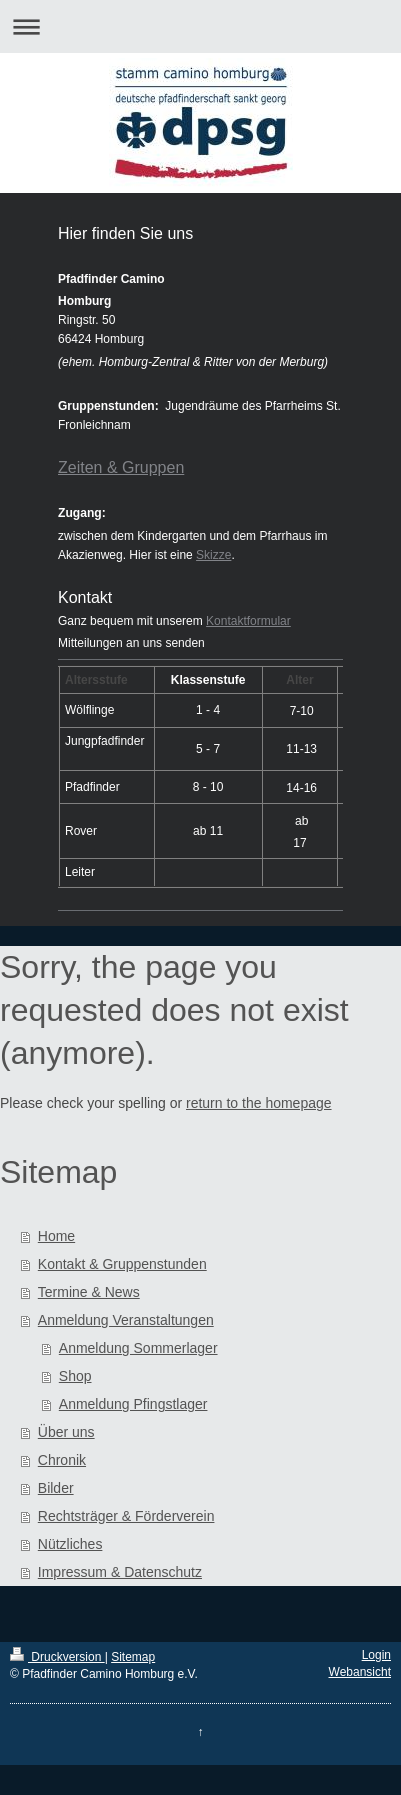 This screenshot has height=1795, width=401. I want to click on Bilder, so click(56, 1488).